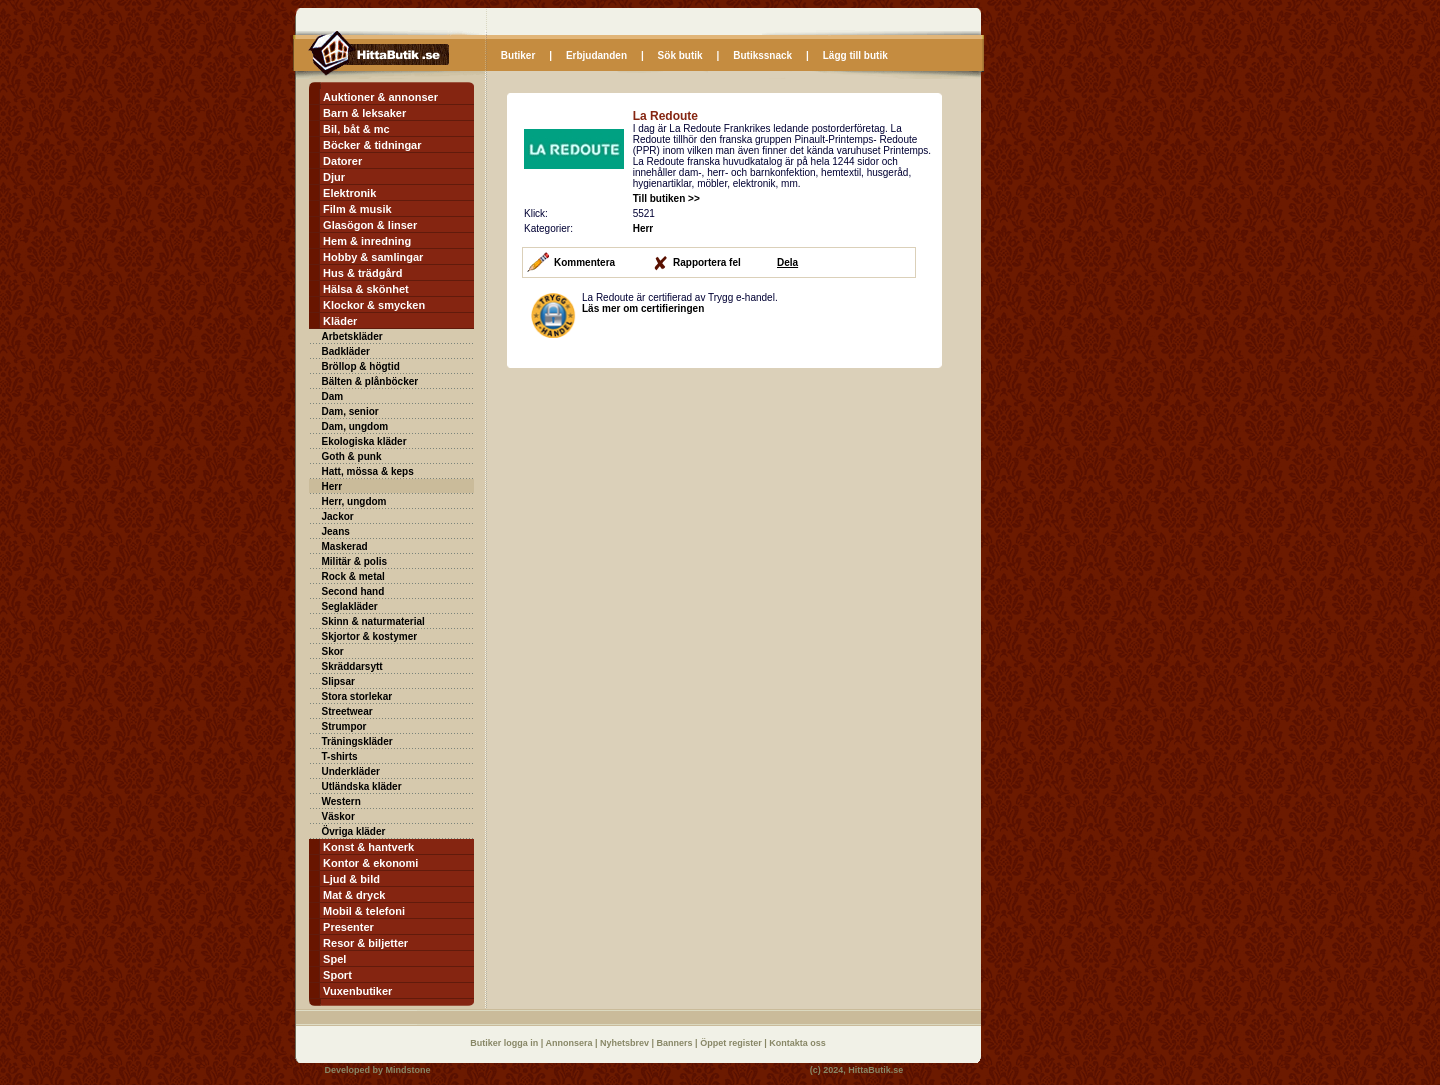  What do you see at coordinates (797, 1043) in the screenshot?
I see `Kontakta oss` at bounding box center [797, 1043].